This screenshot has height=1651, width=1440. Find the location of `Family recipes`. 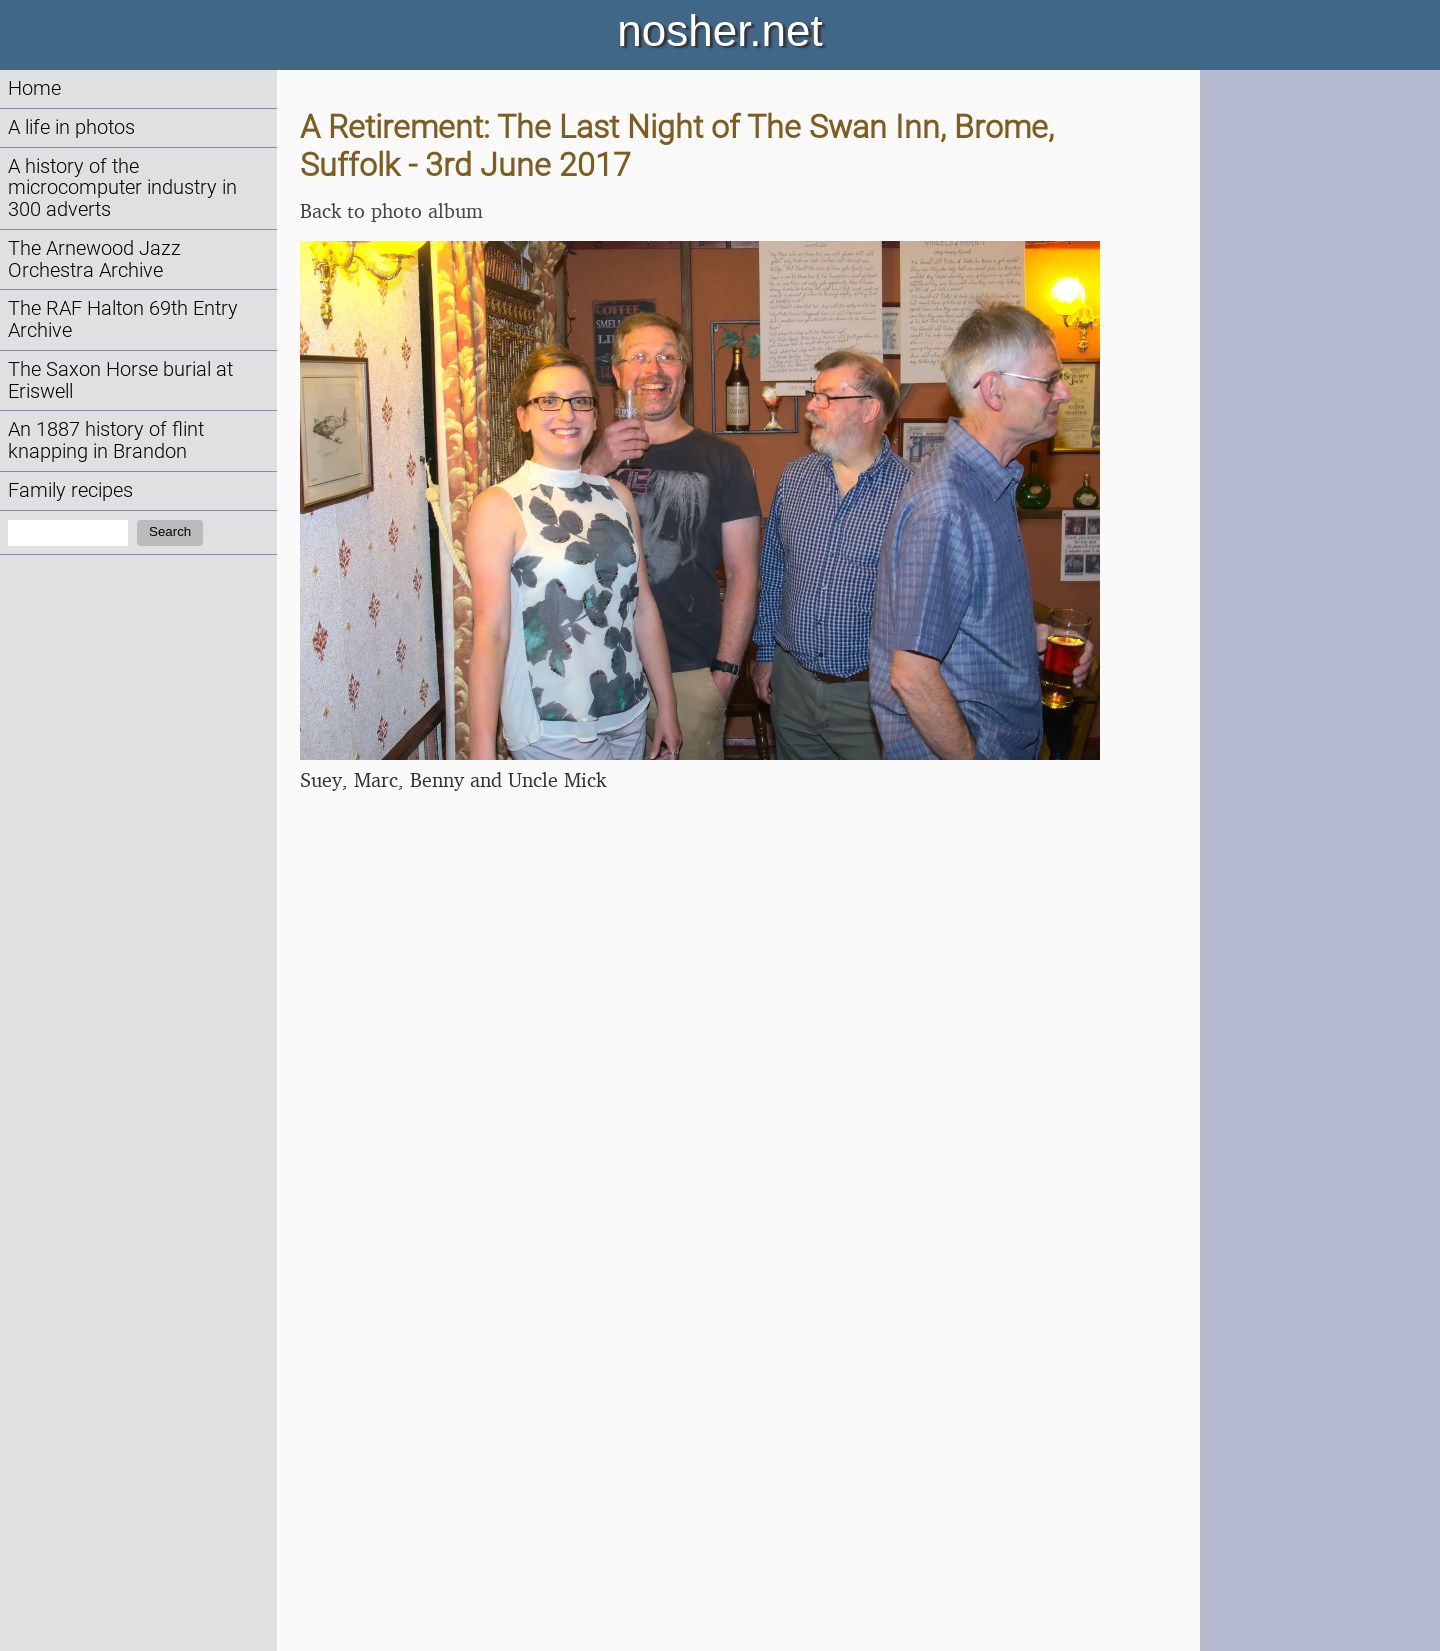

Family recipes is located at coordinates (70, 490).